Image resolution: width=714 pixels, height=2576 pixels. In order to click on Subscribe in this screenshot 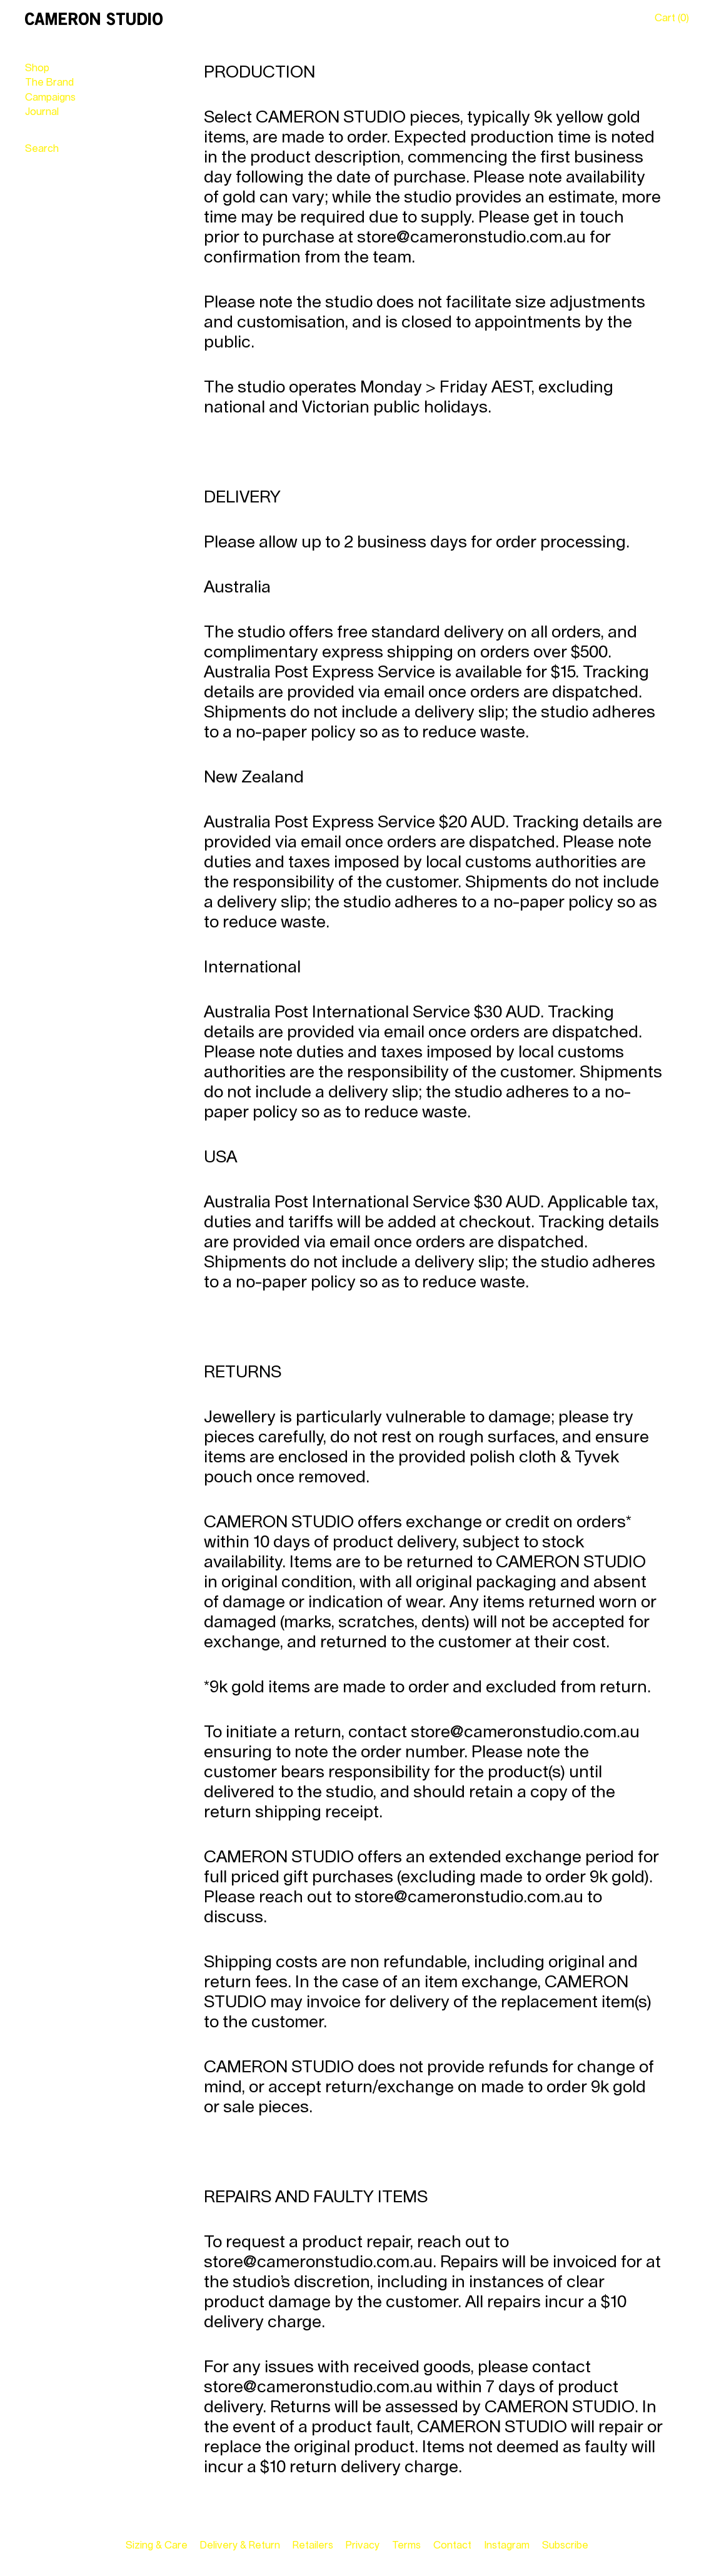, I will do `click(565, 2545)`.